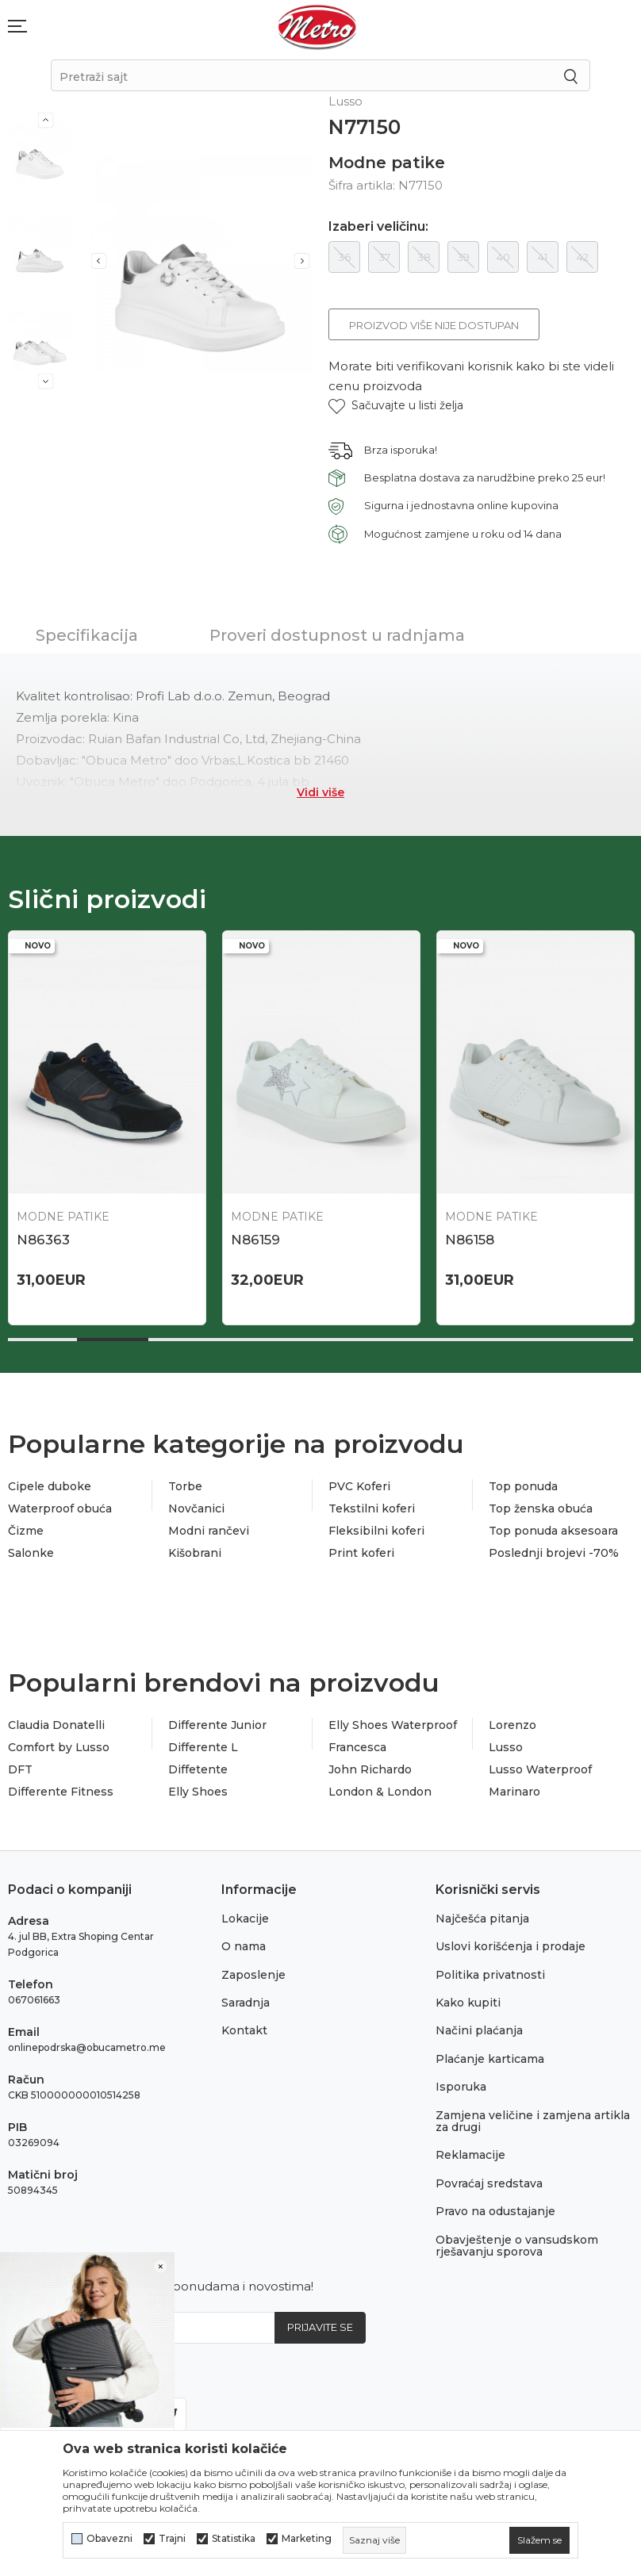  What do you see at coordinates (370, 1769) in the screenshot?
I see `John Richardo` at bounding box center [370, 1769].